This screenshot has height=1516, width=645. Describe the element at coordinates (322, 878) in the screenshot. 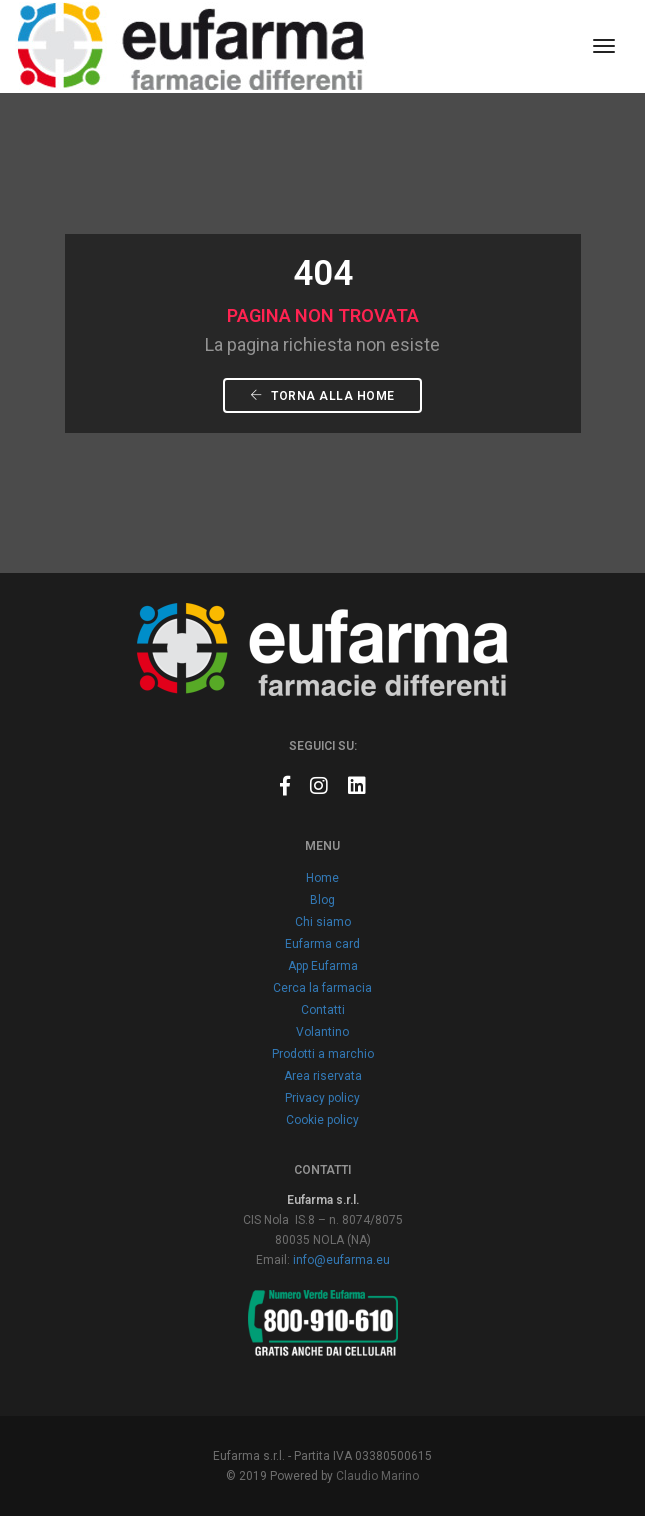

I see `Home` at that location.